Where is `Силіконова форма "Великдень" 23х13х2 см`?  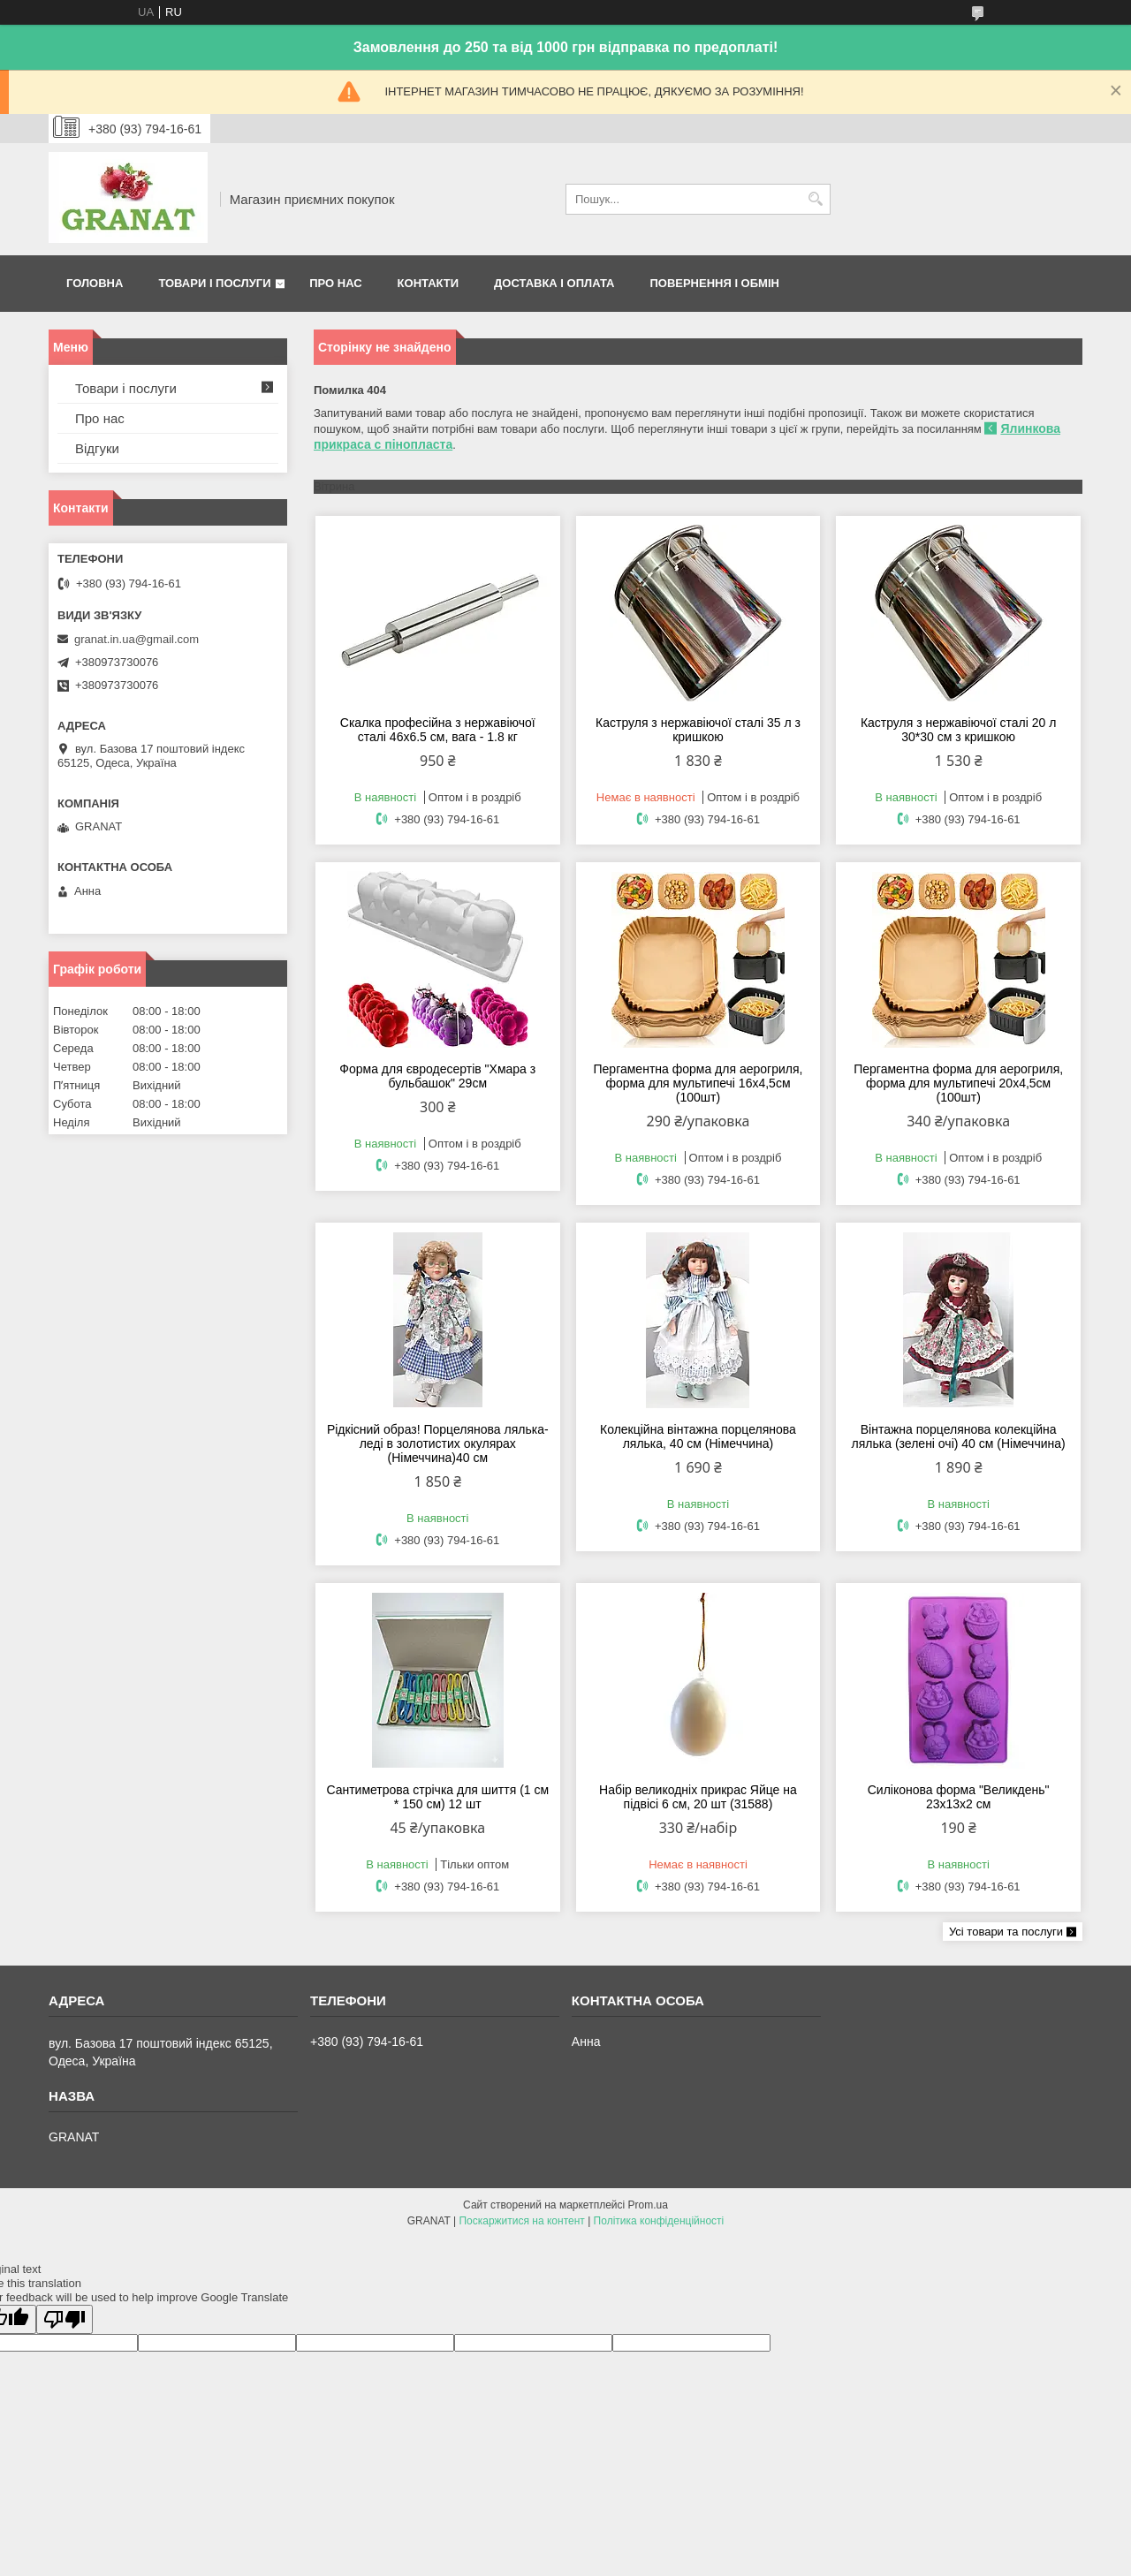
Силіконова форма "Великдень" 23х13х2 см is located at coordinates (959, 1797).